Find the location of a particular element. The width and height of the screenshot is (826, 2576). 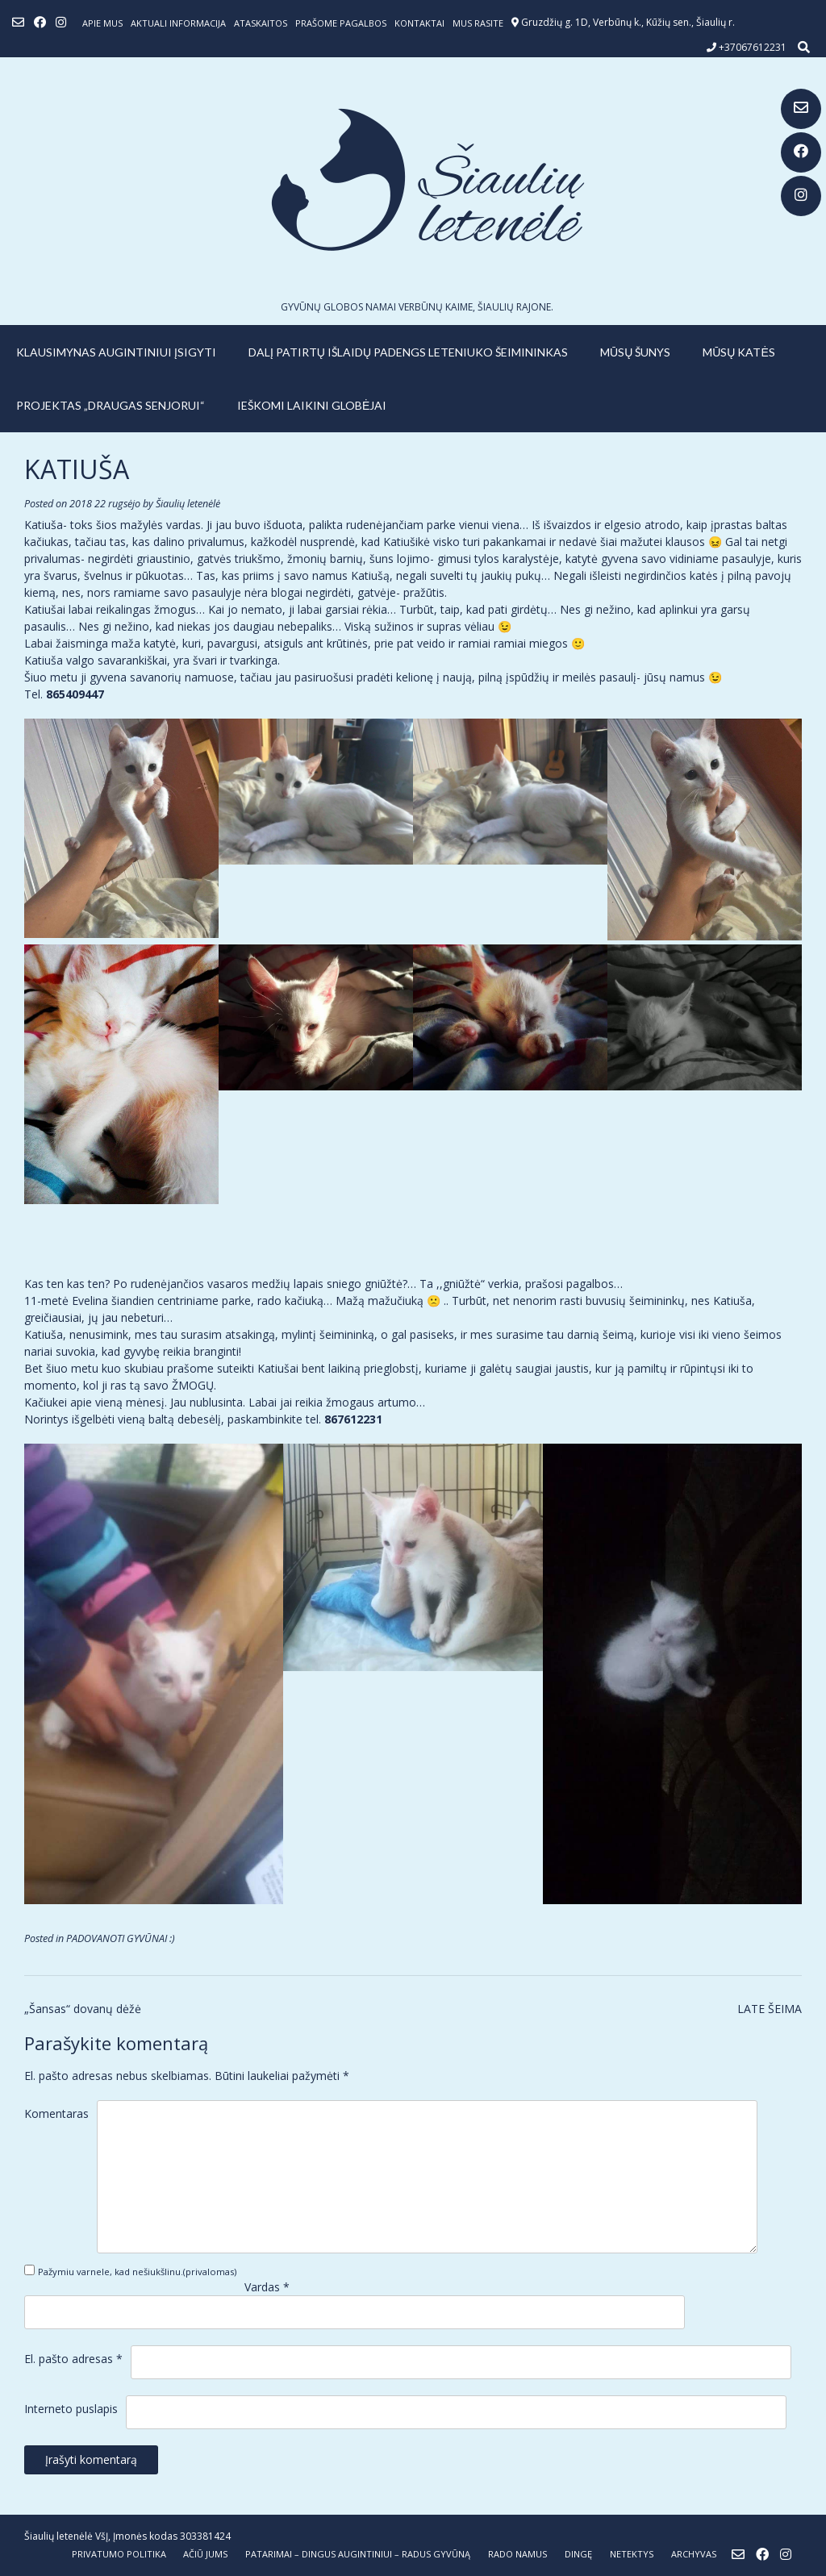

Apie mus is located at coordinates (102, 23).